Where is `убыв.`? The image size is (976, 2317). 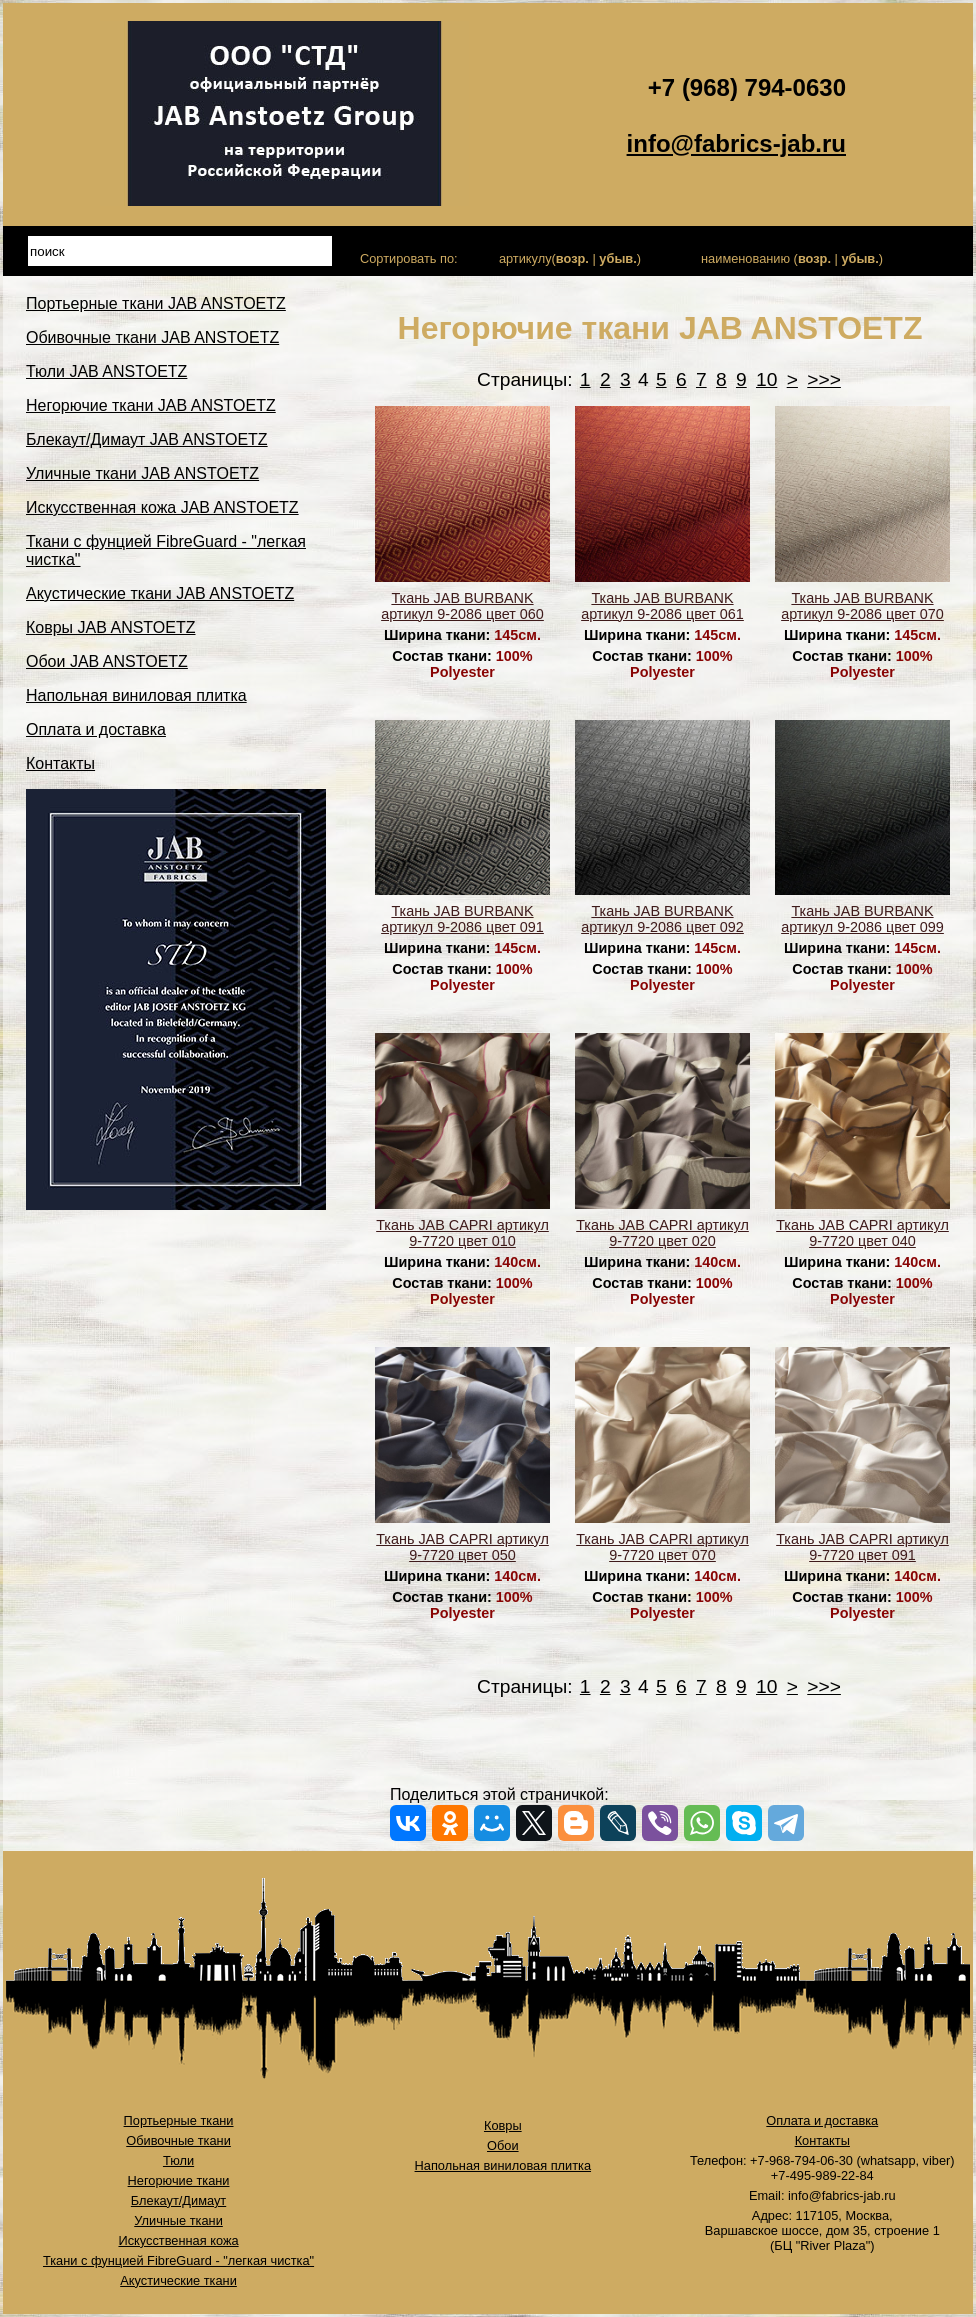
убыв. is located at coordinates (617, 258).